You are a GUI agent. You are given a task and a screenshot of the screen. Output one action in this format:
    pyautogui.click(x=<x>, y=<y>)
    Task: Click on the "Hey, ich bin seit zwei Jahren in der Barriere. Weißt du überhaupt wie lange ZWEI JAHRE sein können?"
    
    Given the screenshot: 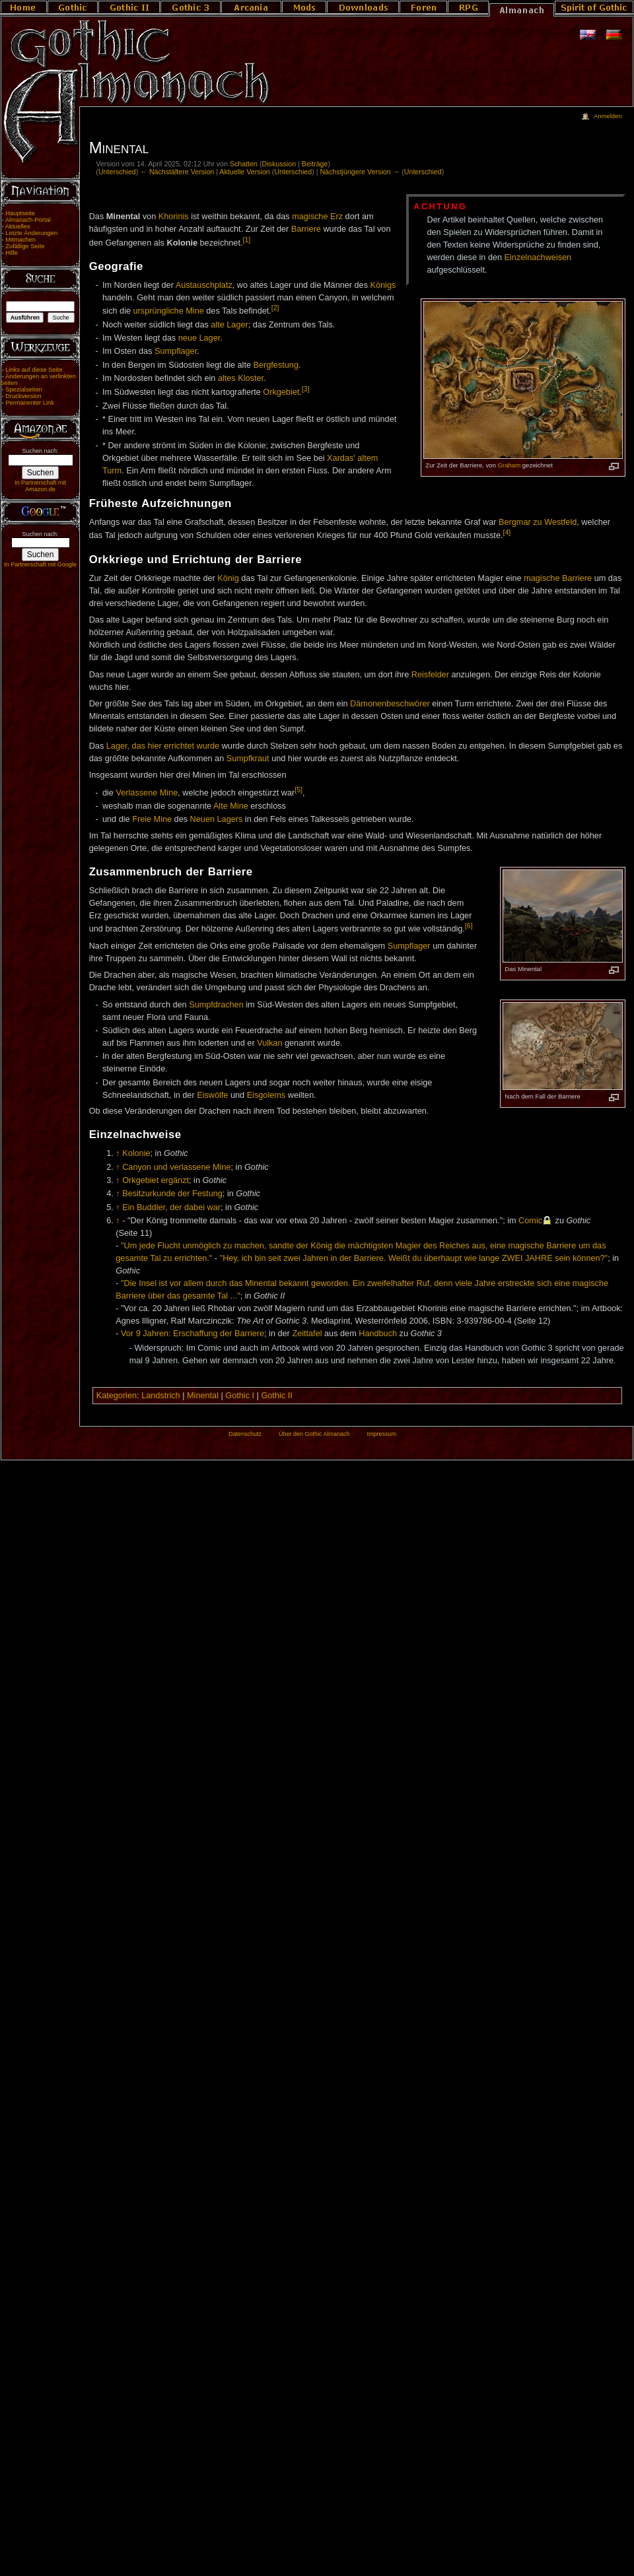 What is the action you would take?
    pyautogui.click(x=414, y=1258)
    